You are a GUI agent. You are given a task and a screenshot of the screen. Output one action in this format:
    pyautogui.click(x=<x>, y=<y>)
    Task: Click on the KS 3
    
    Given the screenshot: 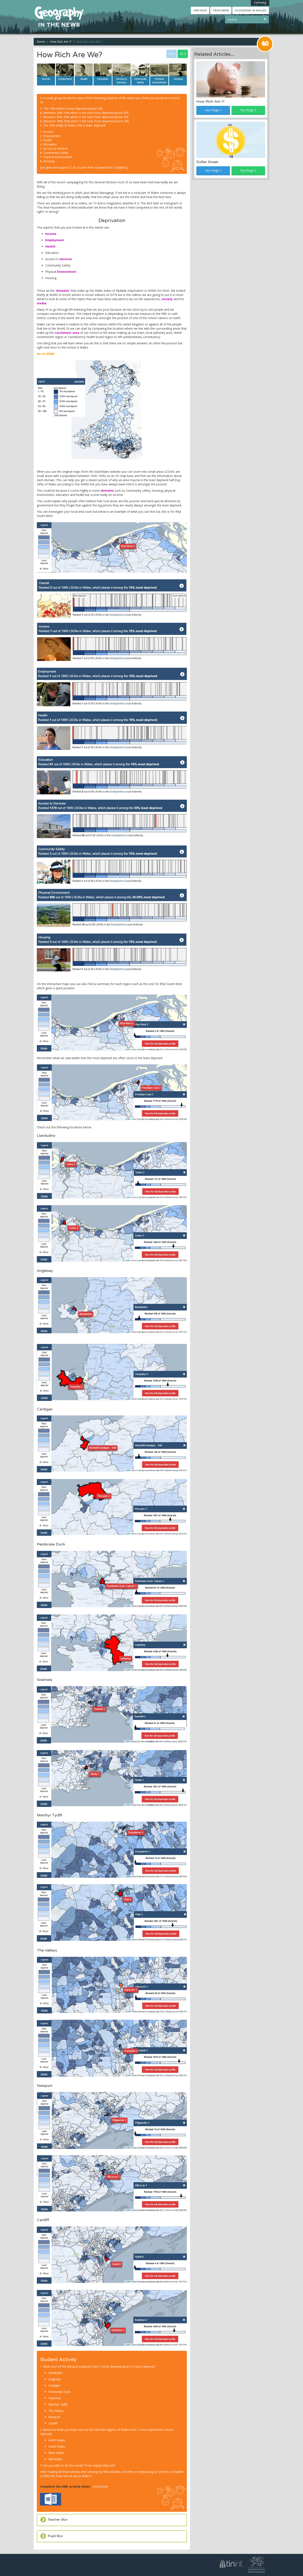 What is the action you would take?
    pyautogui.click(x=183, y=54)
    